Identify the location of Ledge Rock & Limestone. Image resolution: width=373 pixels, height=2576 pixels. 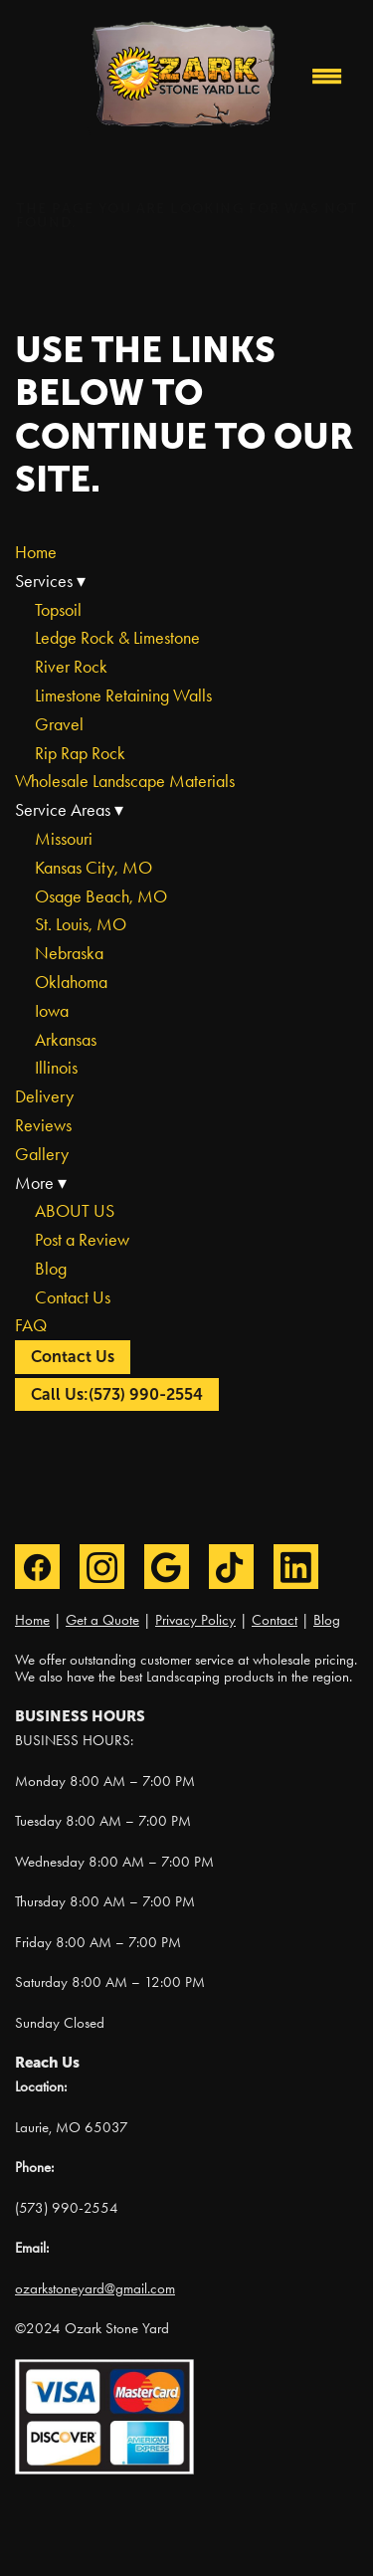
(117, 638).